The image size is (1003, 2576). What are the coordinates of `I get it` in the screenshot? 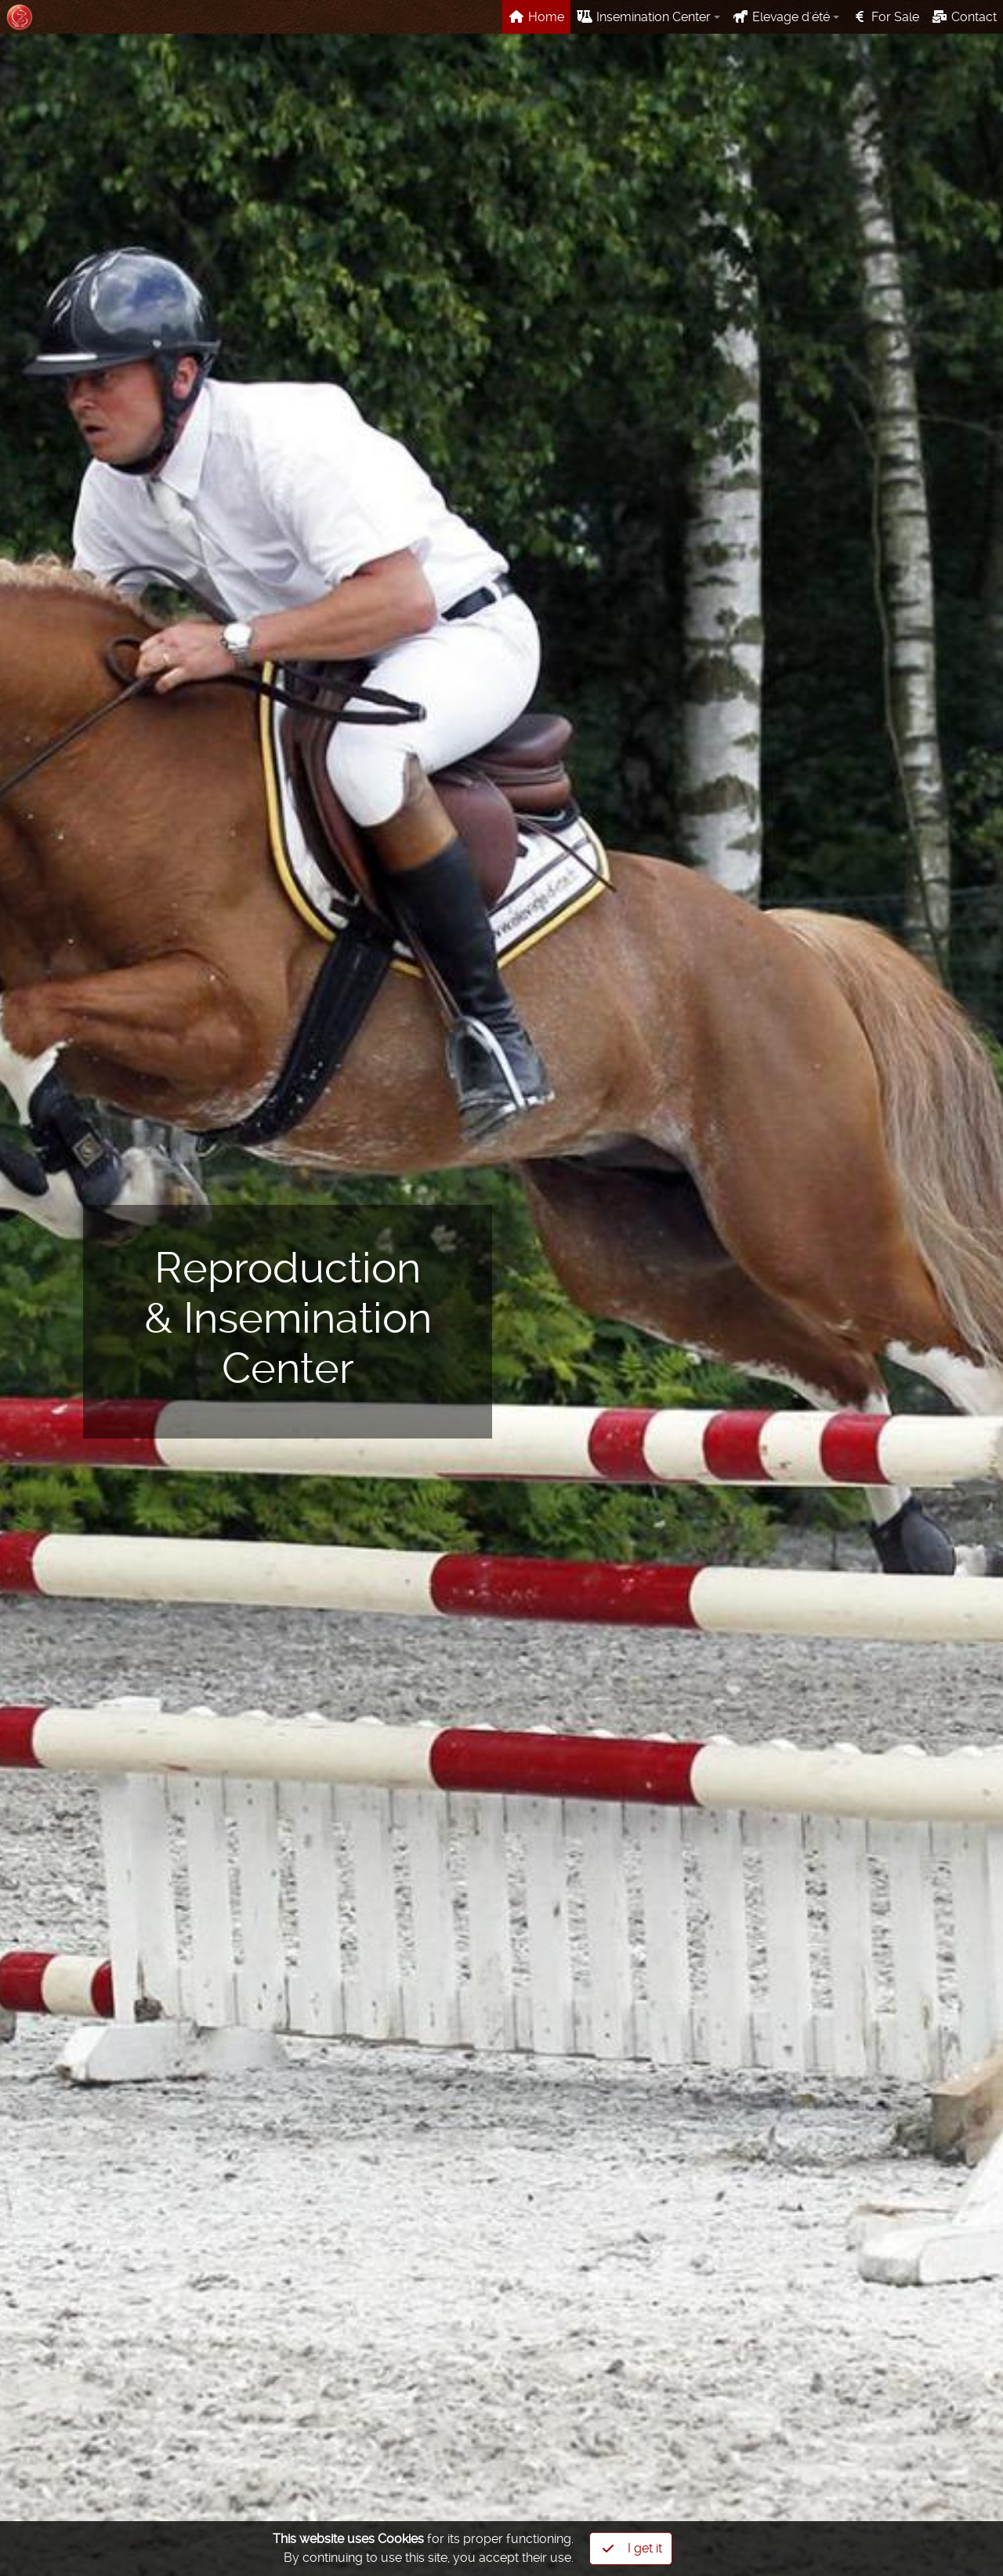 It's located at (632, 2548).